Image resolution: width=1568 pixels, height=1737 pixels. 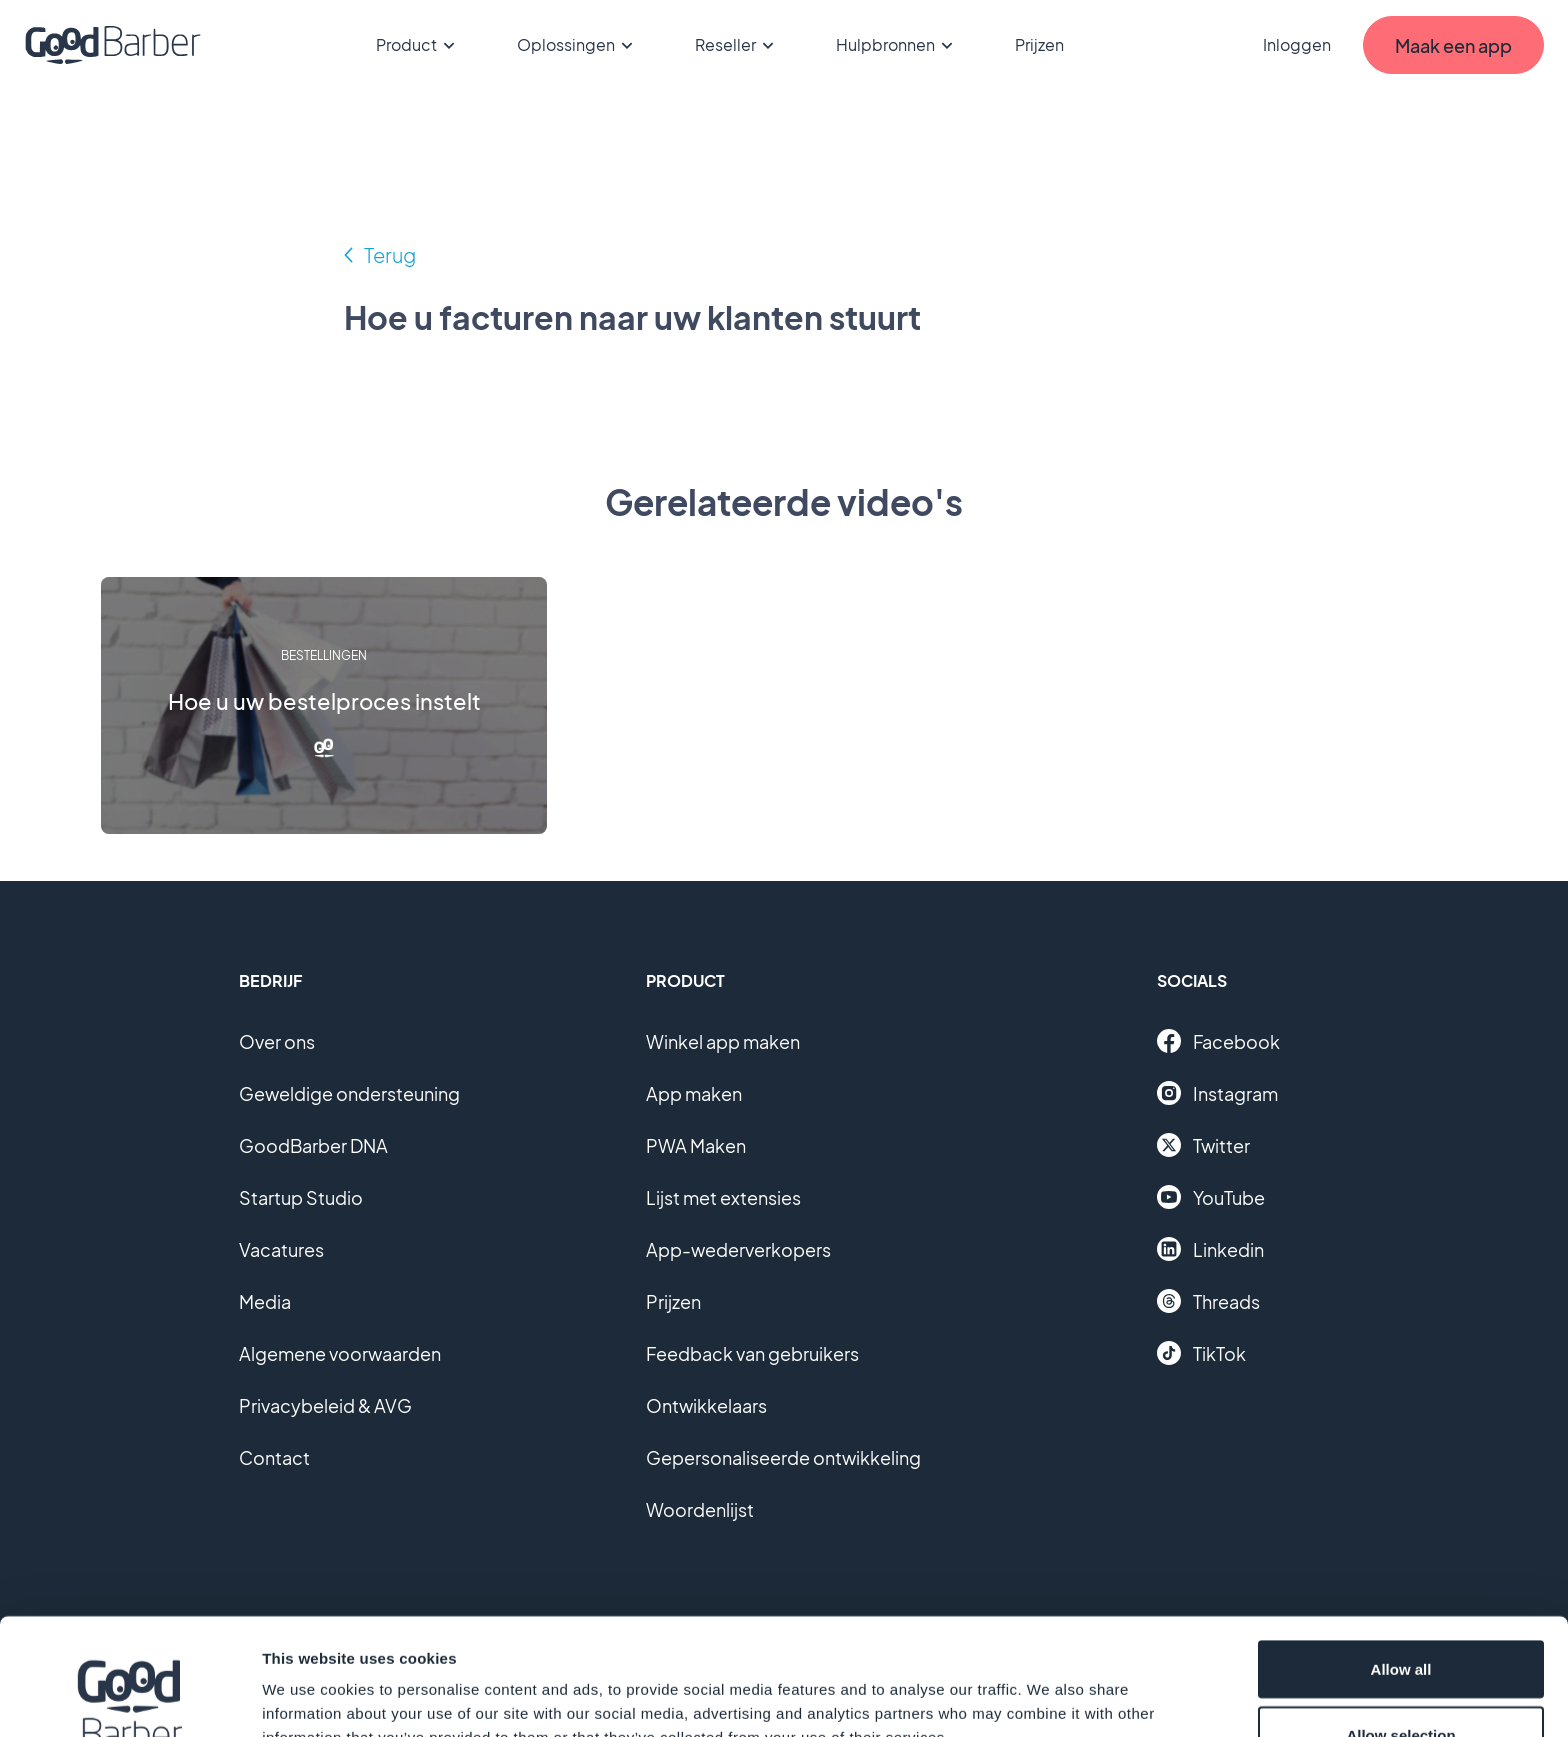 I want to click on Ontwikkelaars, so click(x=706, y=1405).